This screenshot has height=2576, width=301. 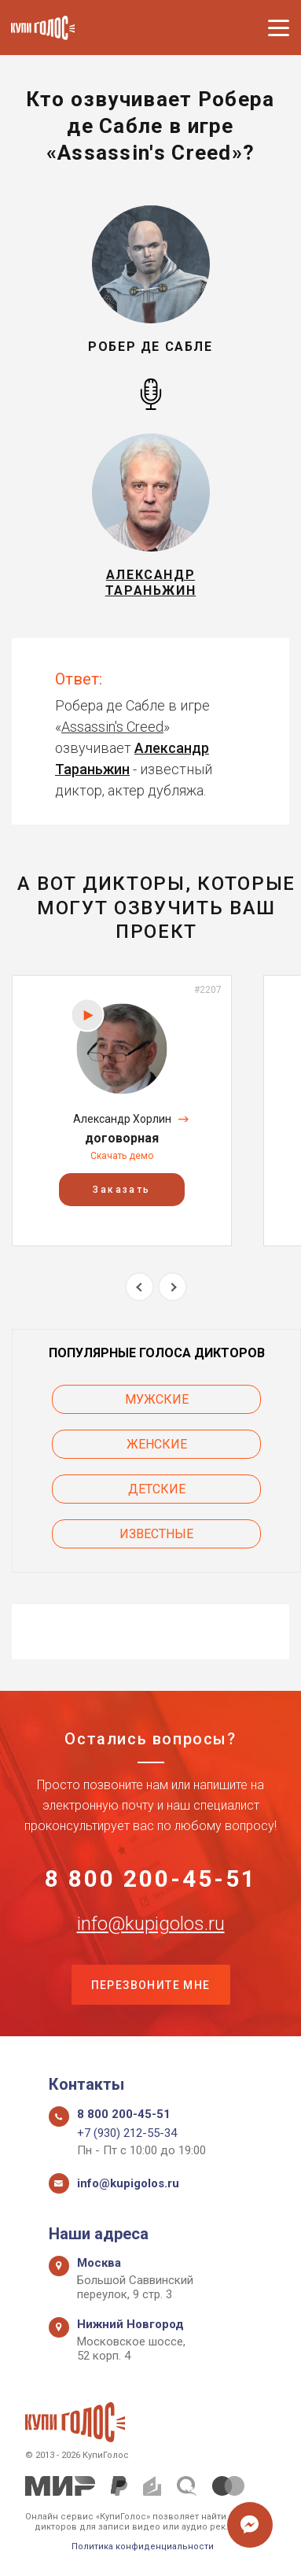 What do you see at coordinates (151, 1879) in the screenshot?
I see `8 800 200-45-51` at bounding box center [151, 1879].